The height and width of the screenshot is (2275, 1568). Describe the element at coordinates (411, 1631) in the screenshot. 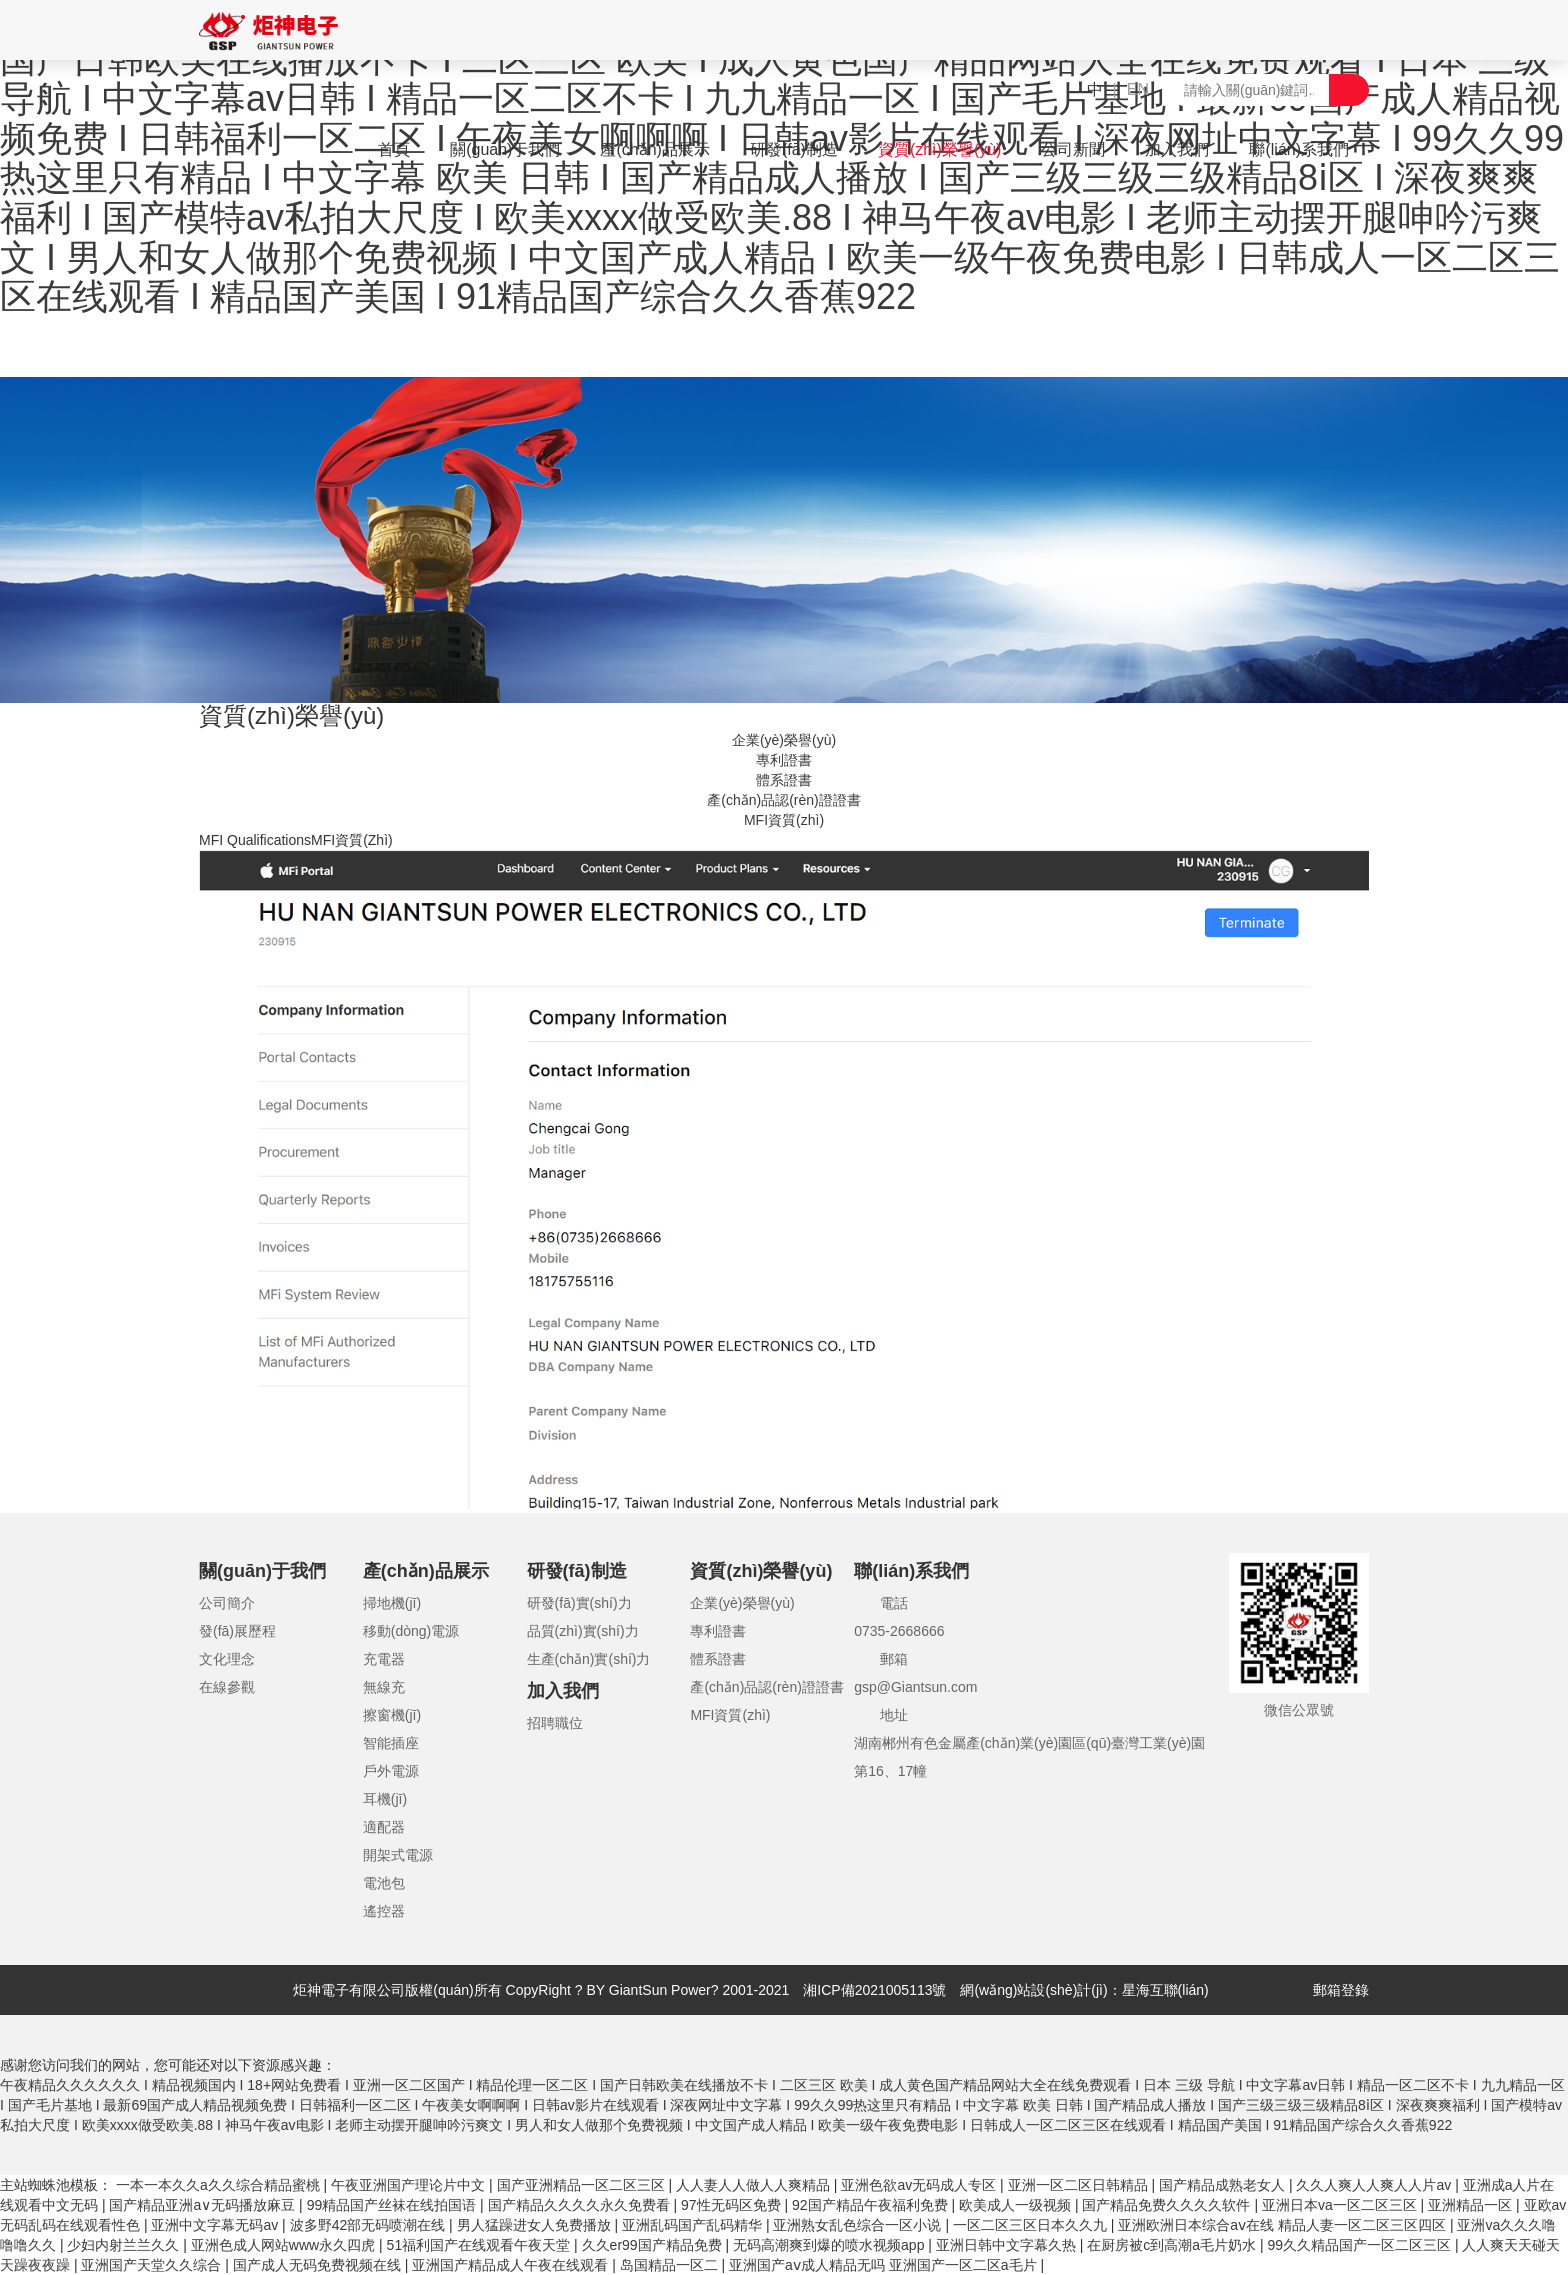

I see `移動(dòng)電源` at that location.